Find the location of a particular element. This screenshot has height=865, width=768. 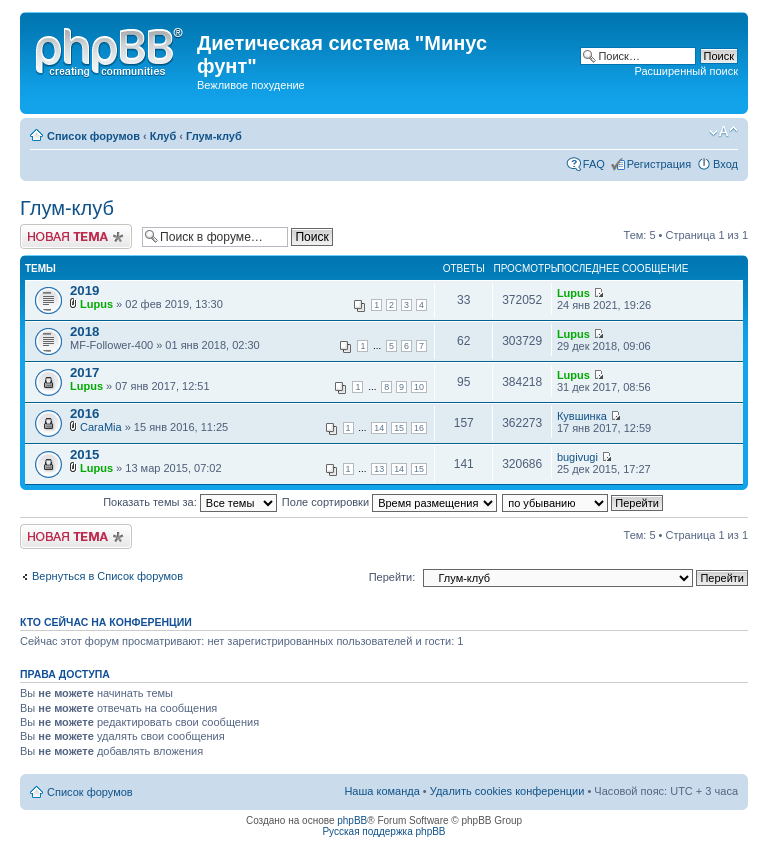

Lupus is located at coordinates (96, 304).